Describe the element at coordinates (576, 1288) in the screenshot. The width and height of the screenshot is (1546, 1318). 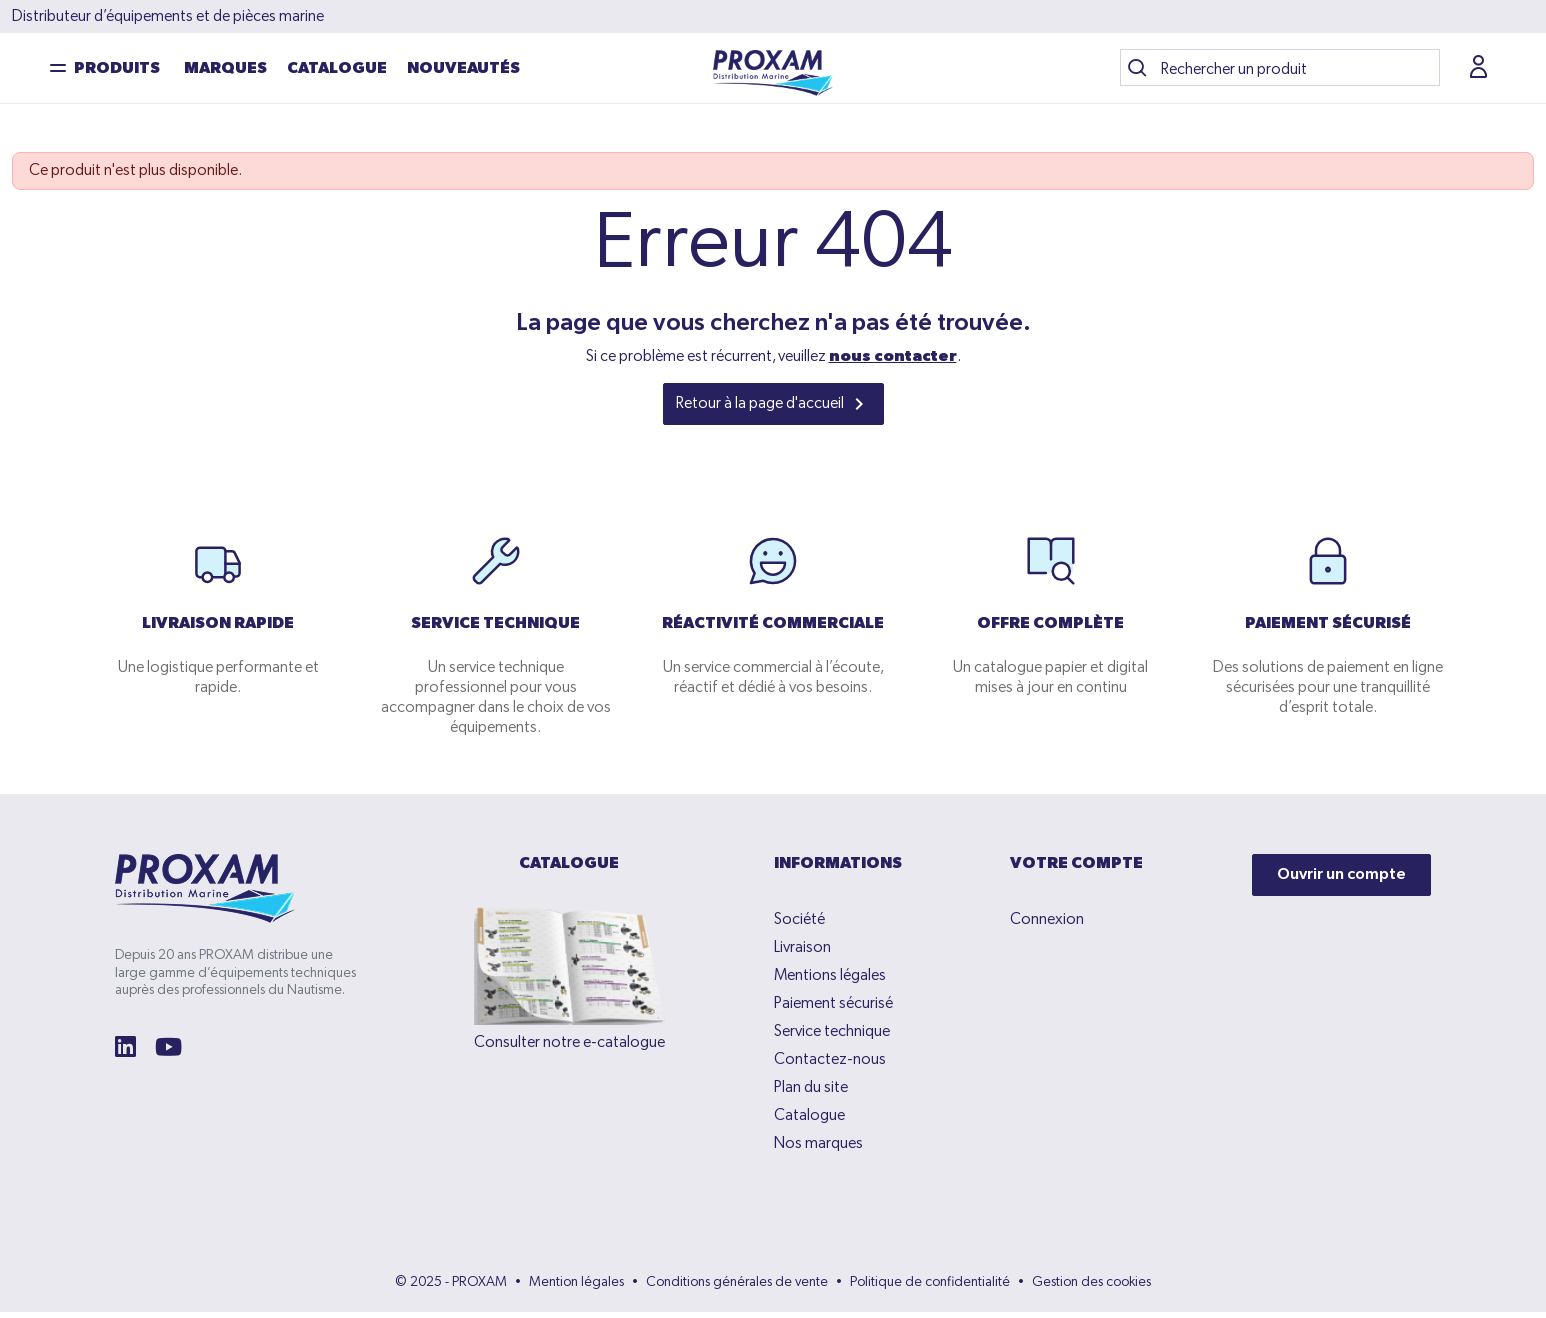
I see `Mention légales` at that location.